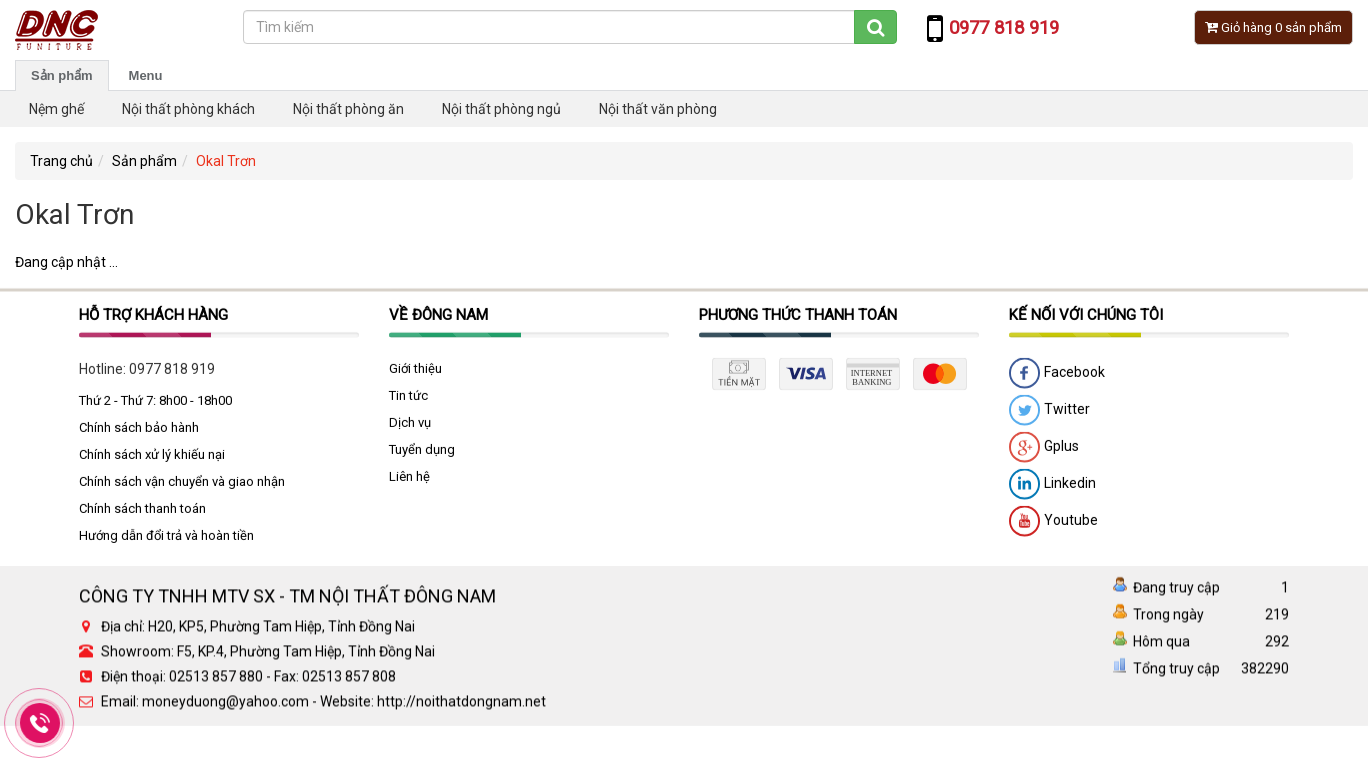 The image size is (1368, 763). Describe the element at coordinates (1053, 527) in the screenshot. I see `Youtube` at that location.